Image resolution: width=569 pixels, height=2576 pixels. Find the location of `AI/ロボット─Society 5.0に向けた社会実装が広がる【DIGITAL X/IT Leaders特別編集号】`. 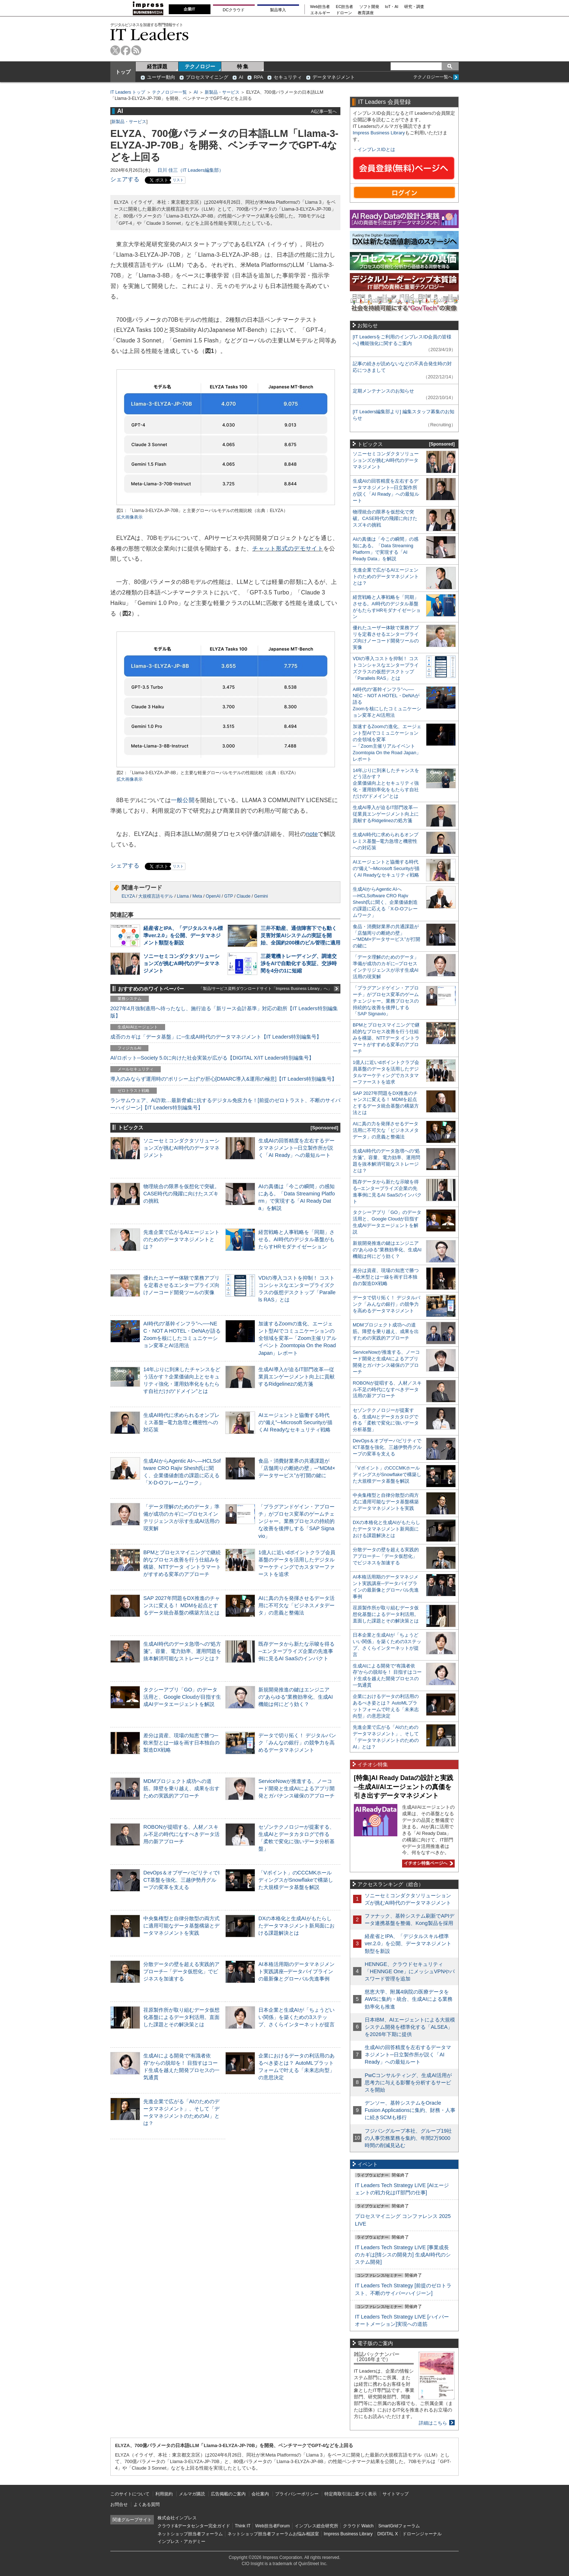

AI/ロボット─Society 5.0に向けた社会実装が広がる【DIGITAL X/IT Leaders特別編集号】 is located at coordinates (212, 1058).